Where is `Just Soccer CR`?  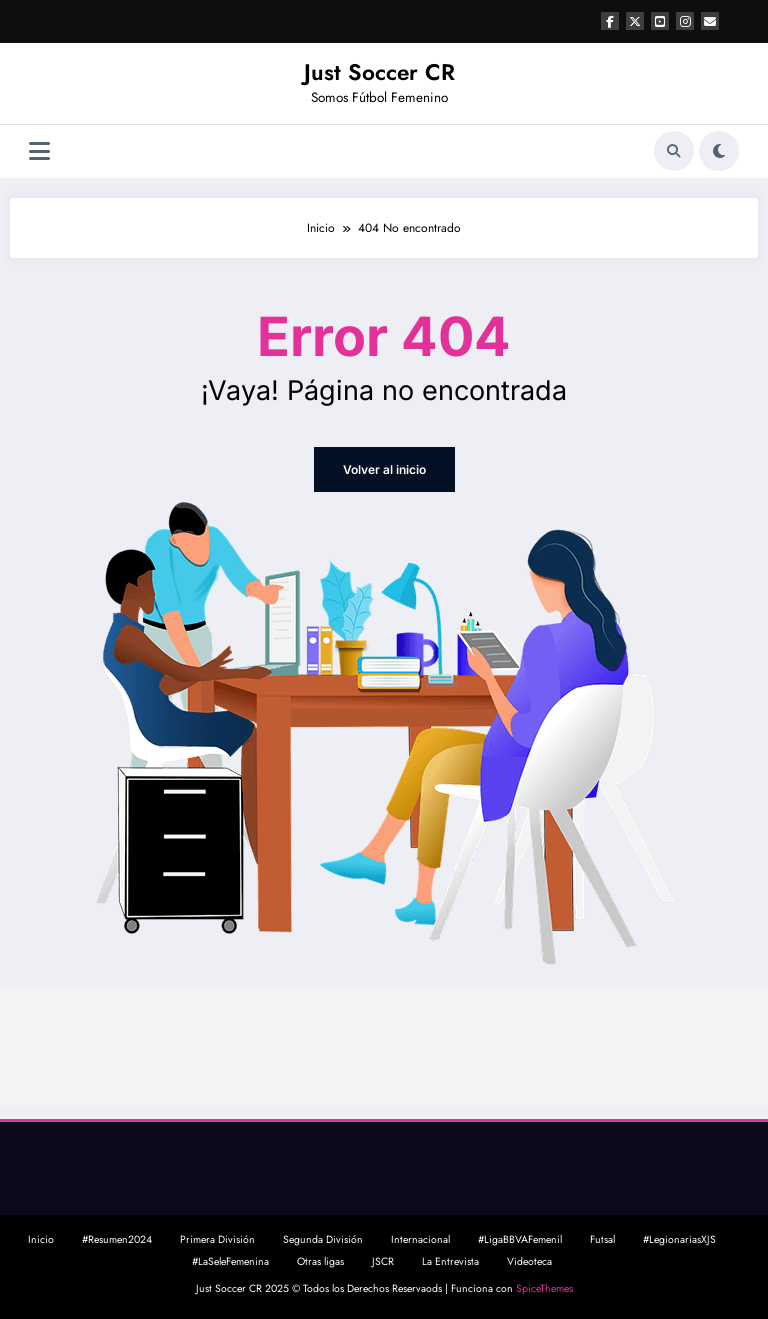 Just Soccer CR is located at coordinates (379, 72).